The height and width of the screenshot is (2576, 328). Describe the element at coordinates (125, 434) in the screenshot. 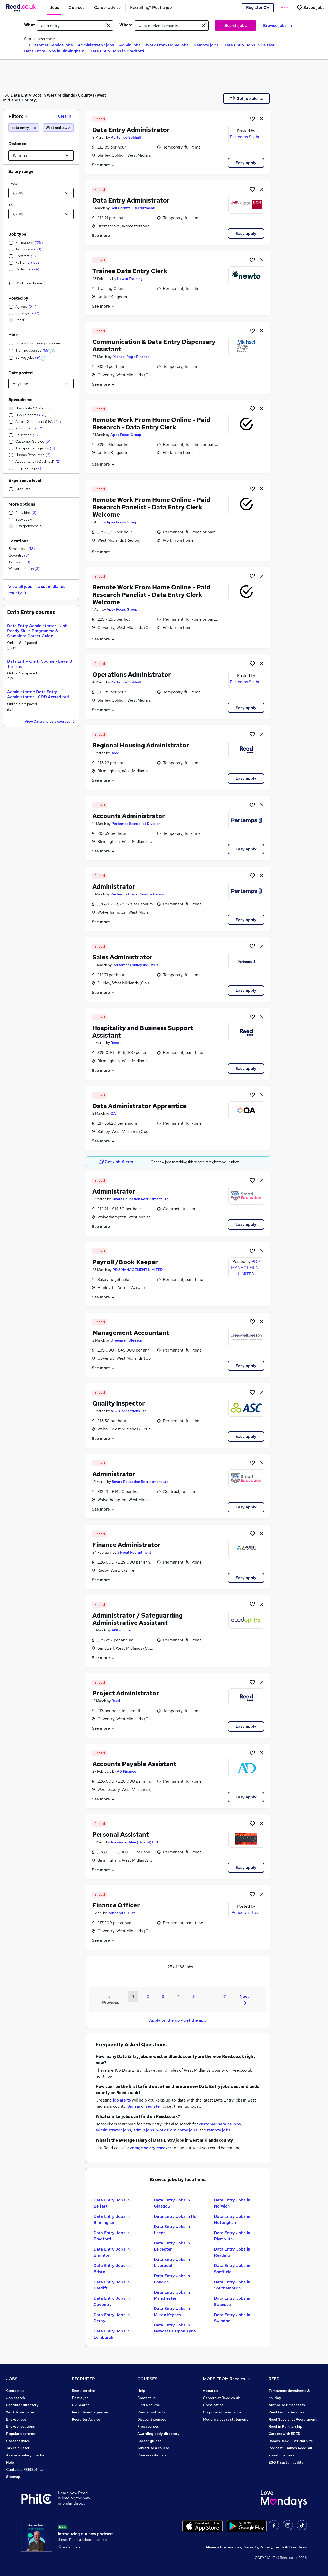

I see `Apex Focus Group` at that location.